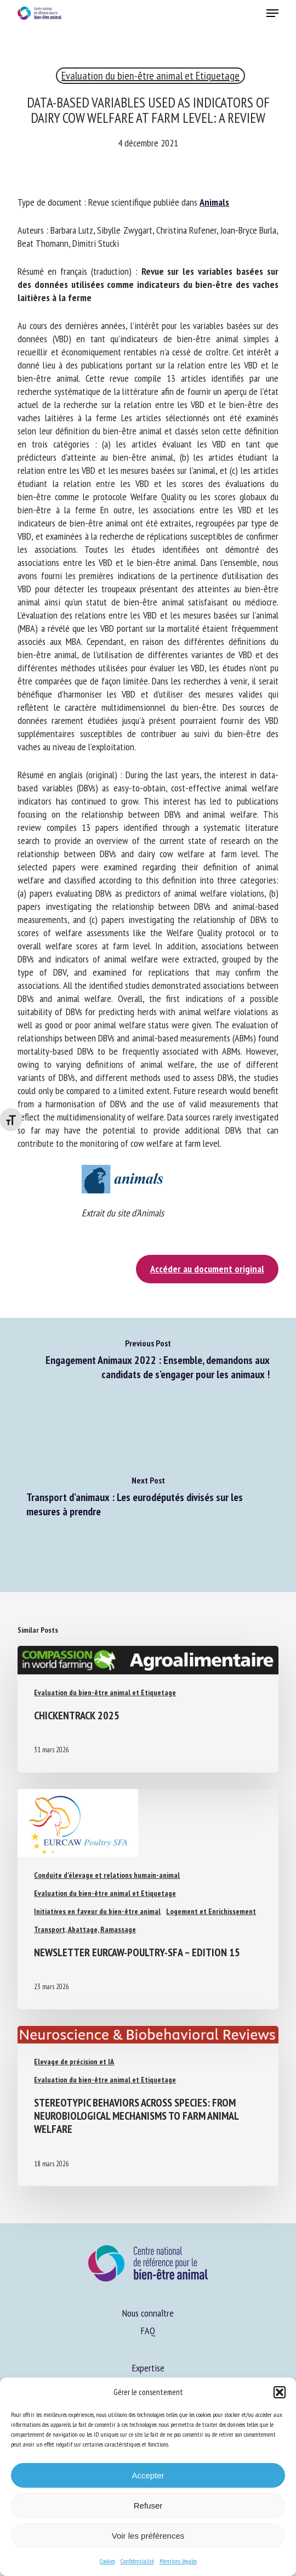 This screenshot has width=296, height=2576. Describe the element at coordinates (178, 2561) in the screenshot. I see `Mentions légales` at that location.